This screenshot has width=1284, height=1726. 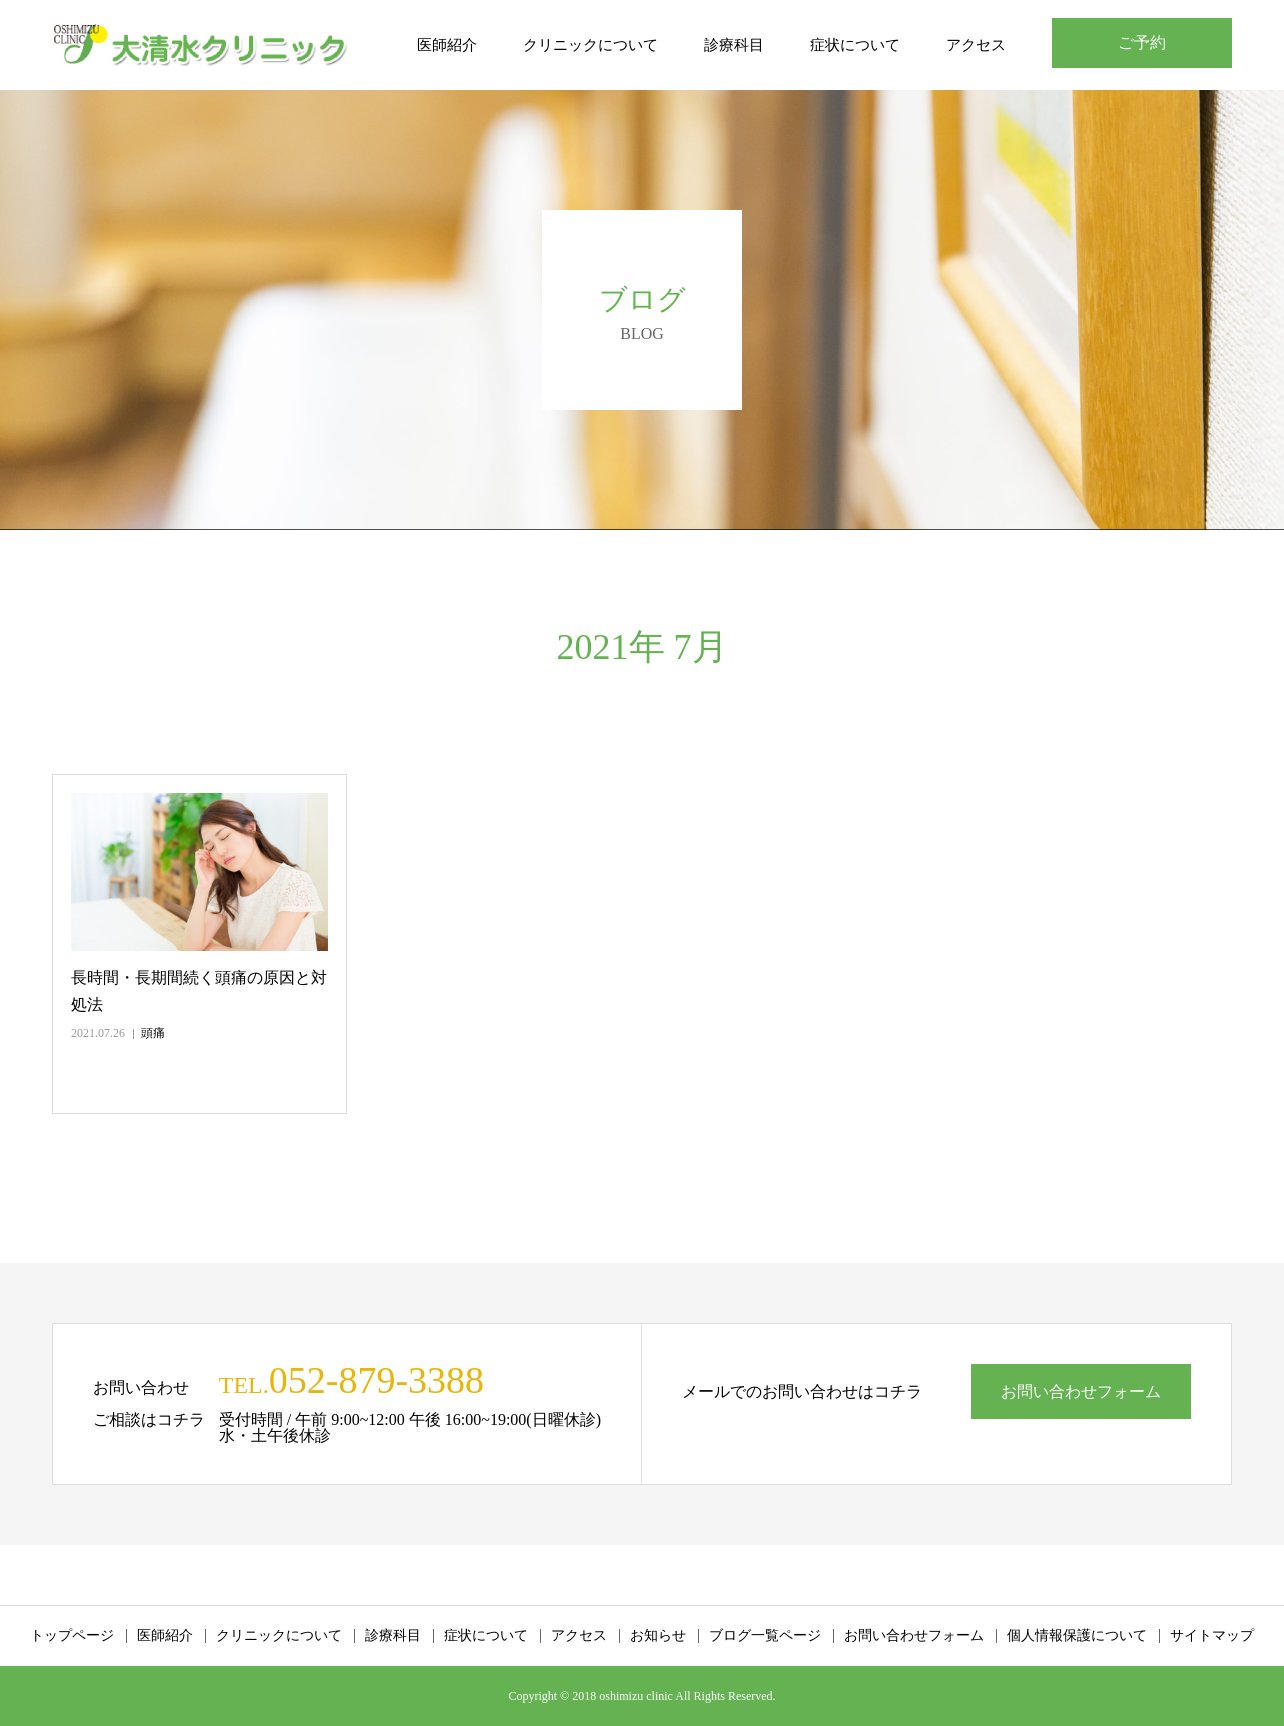 What do you see at coordinates (447, 45) in the screenshot?
I see `医師紹介` at bounding box center [447, 45].